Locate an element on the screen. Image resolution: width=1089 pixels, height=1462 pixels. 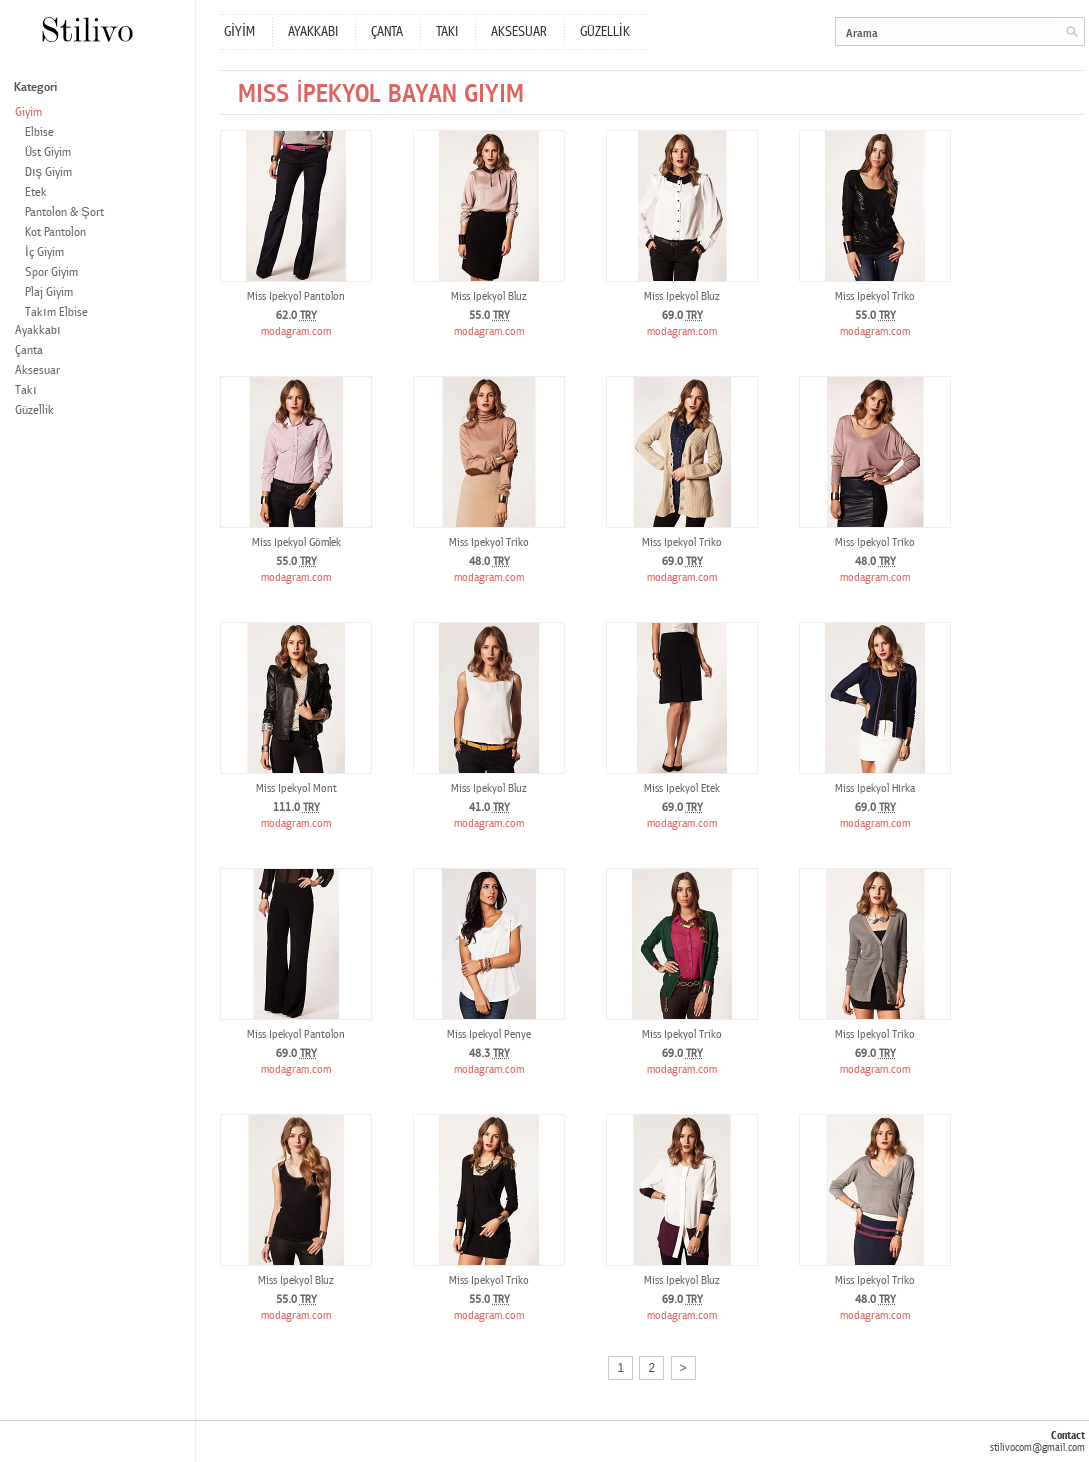
Takım Elbise is located at coordinates (56, 312).